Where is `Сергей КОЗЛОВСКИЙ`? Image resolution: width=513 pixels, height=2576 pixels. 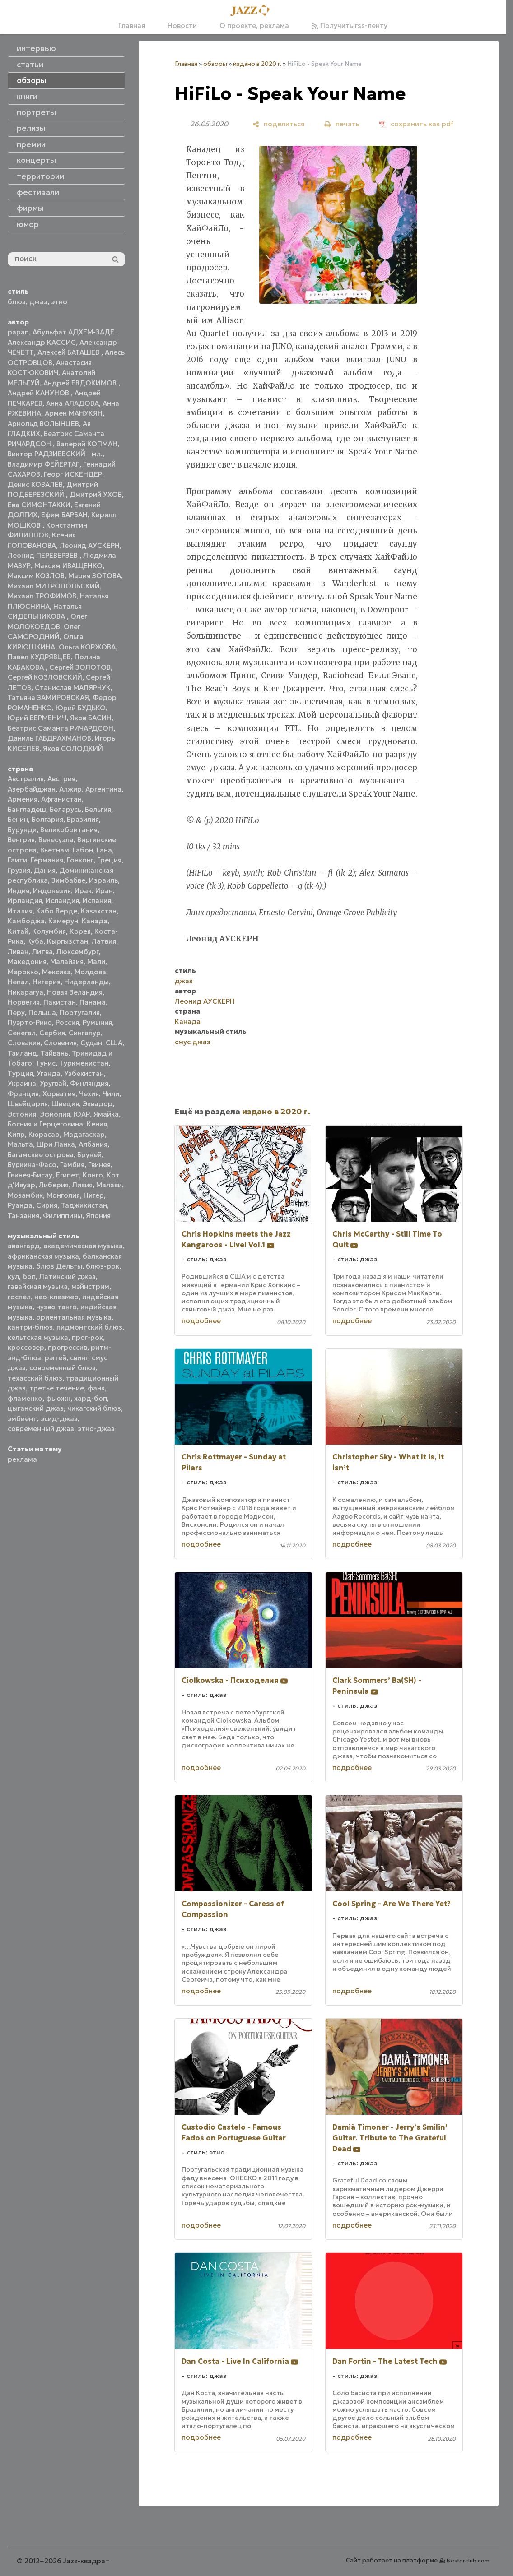
Сергей КОЗЛОВСКИЙ is located at coordinates (45, 677).